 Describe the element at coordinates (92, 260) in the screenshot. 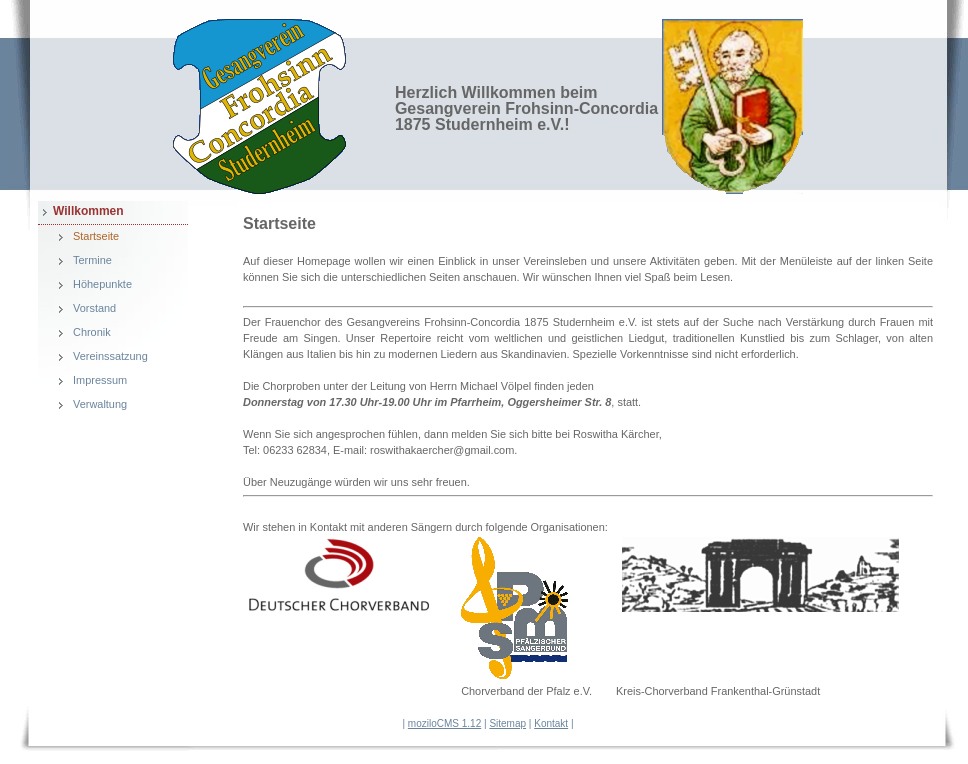

I see `Termine` at that location.